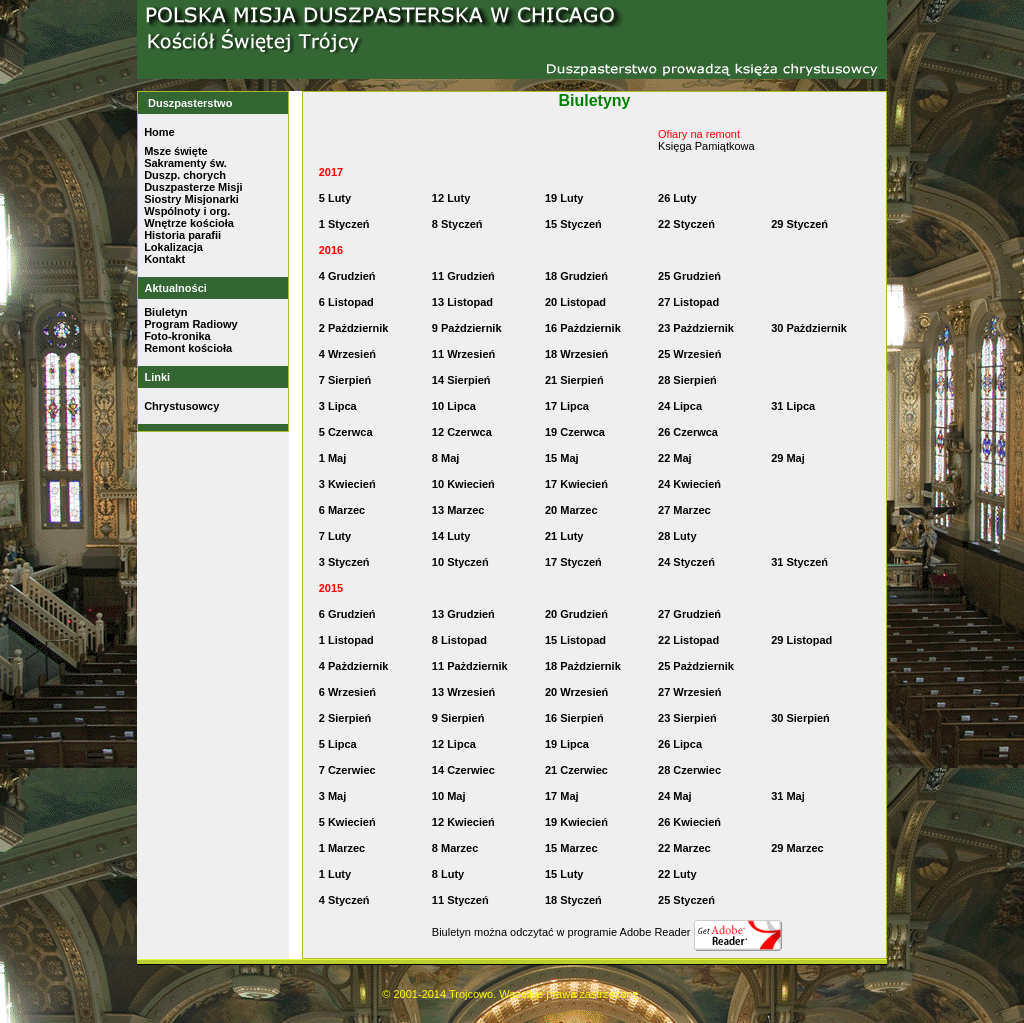 This screenshot has width=1024, height=1023. What do you see at coordinates (190, 199) in the screenshot?
I see `Siostry Misjonark` at bounding box center [190, 199].